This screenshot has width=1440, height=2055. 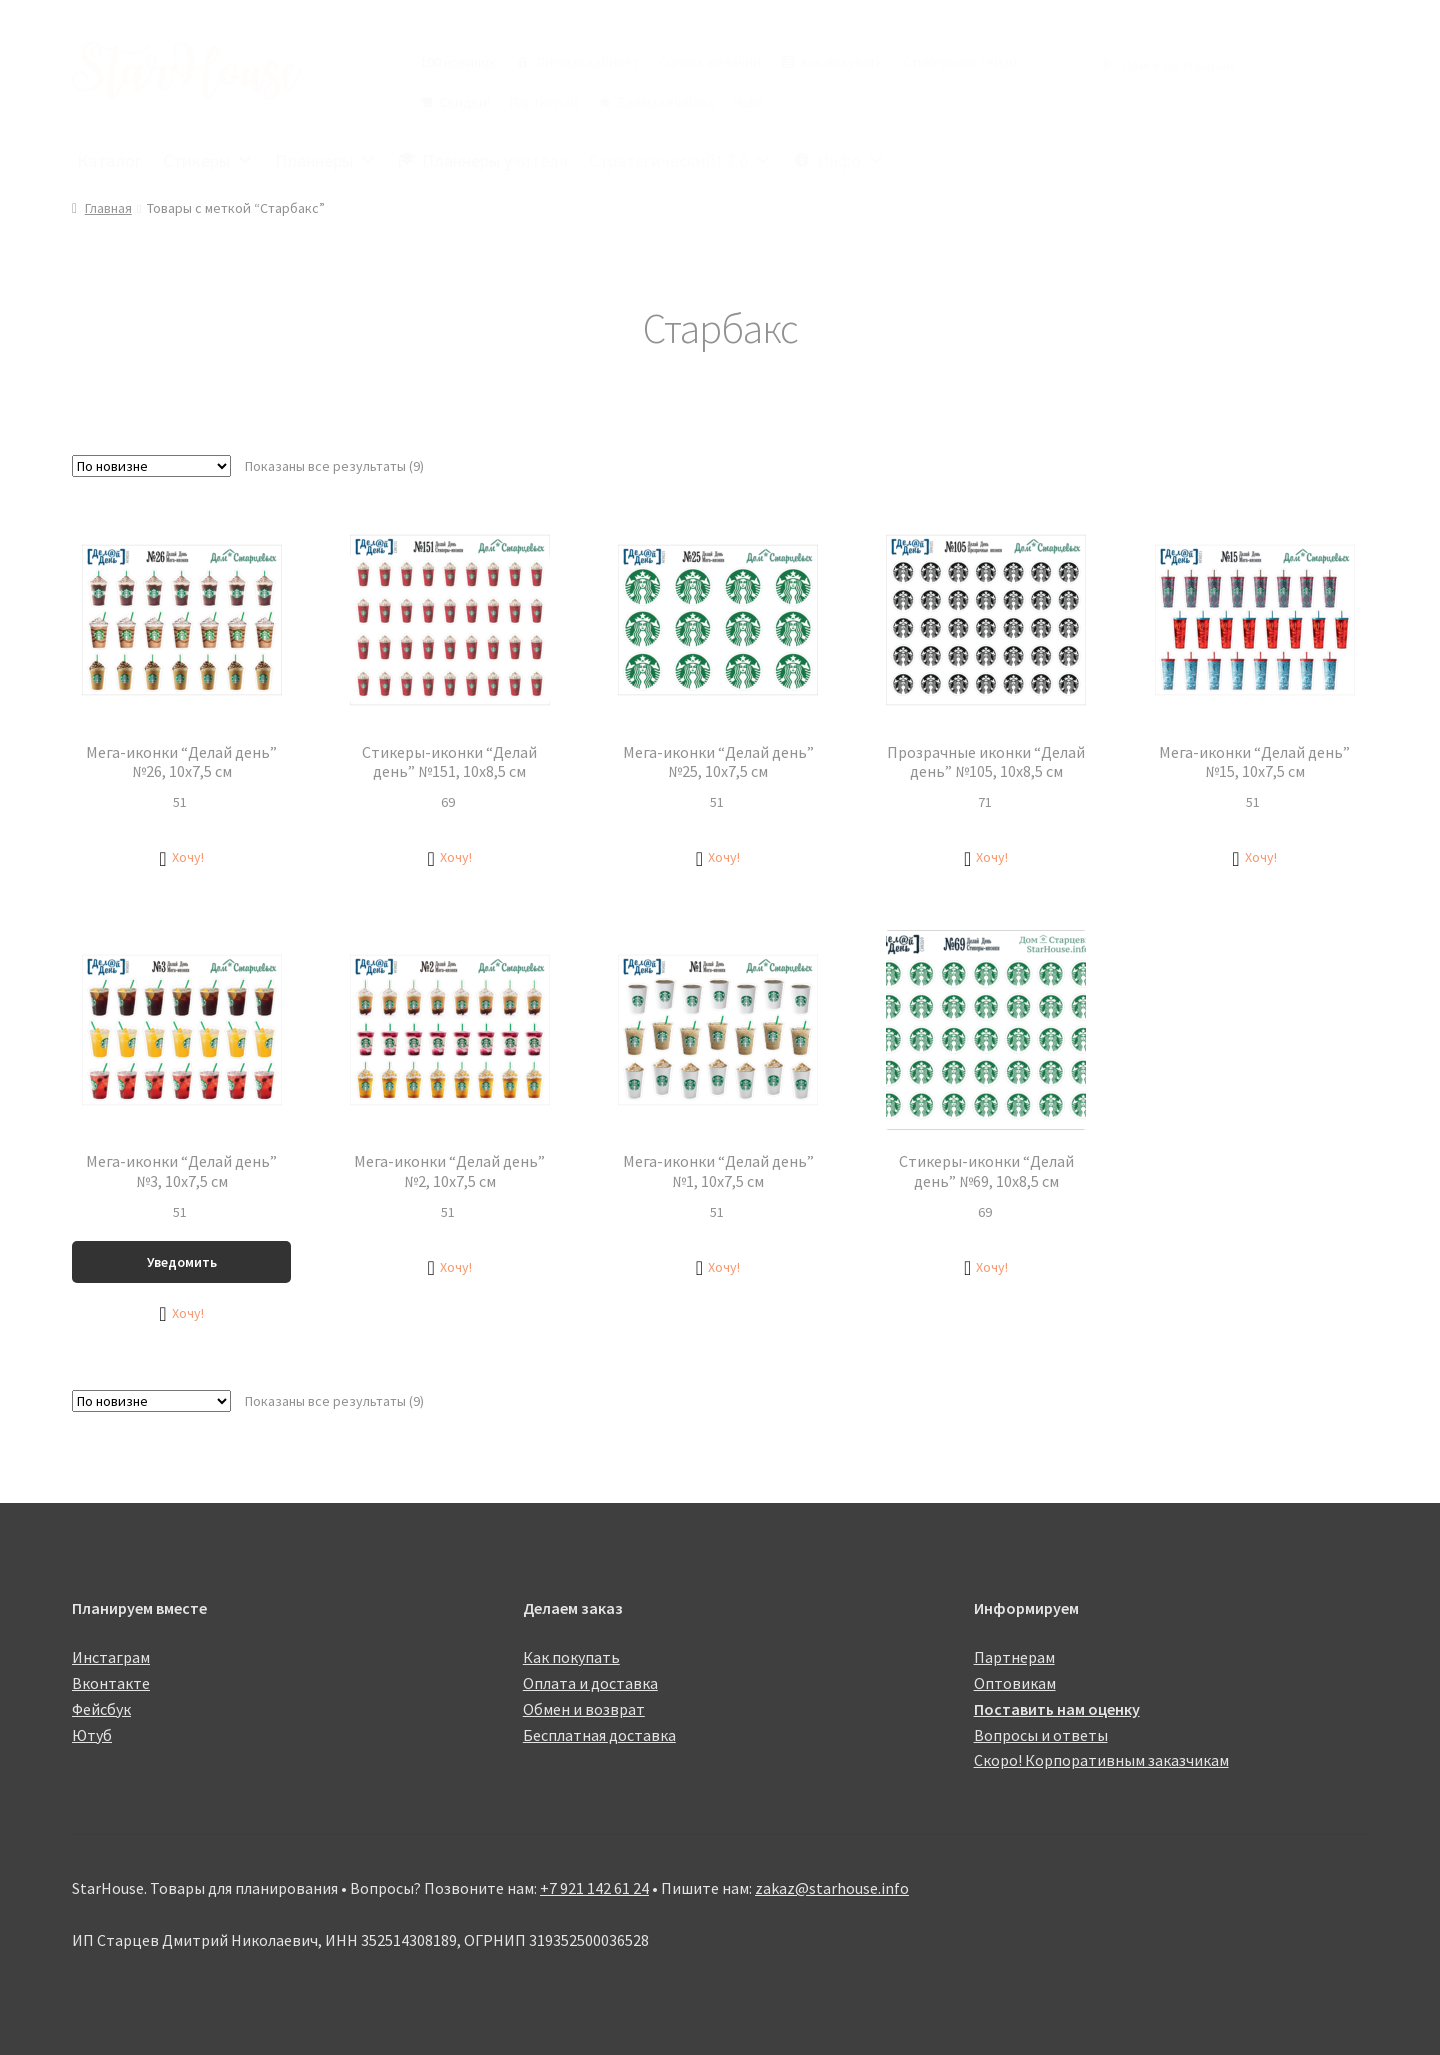 What do you see at coordinates (108, 208) in the screenshot?
I see `Главная` at bounding box center [108, 208].